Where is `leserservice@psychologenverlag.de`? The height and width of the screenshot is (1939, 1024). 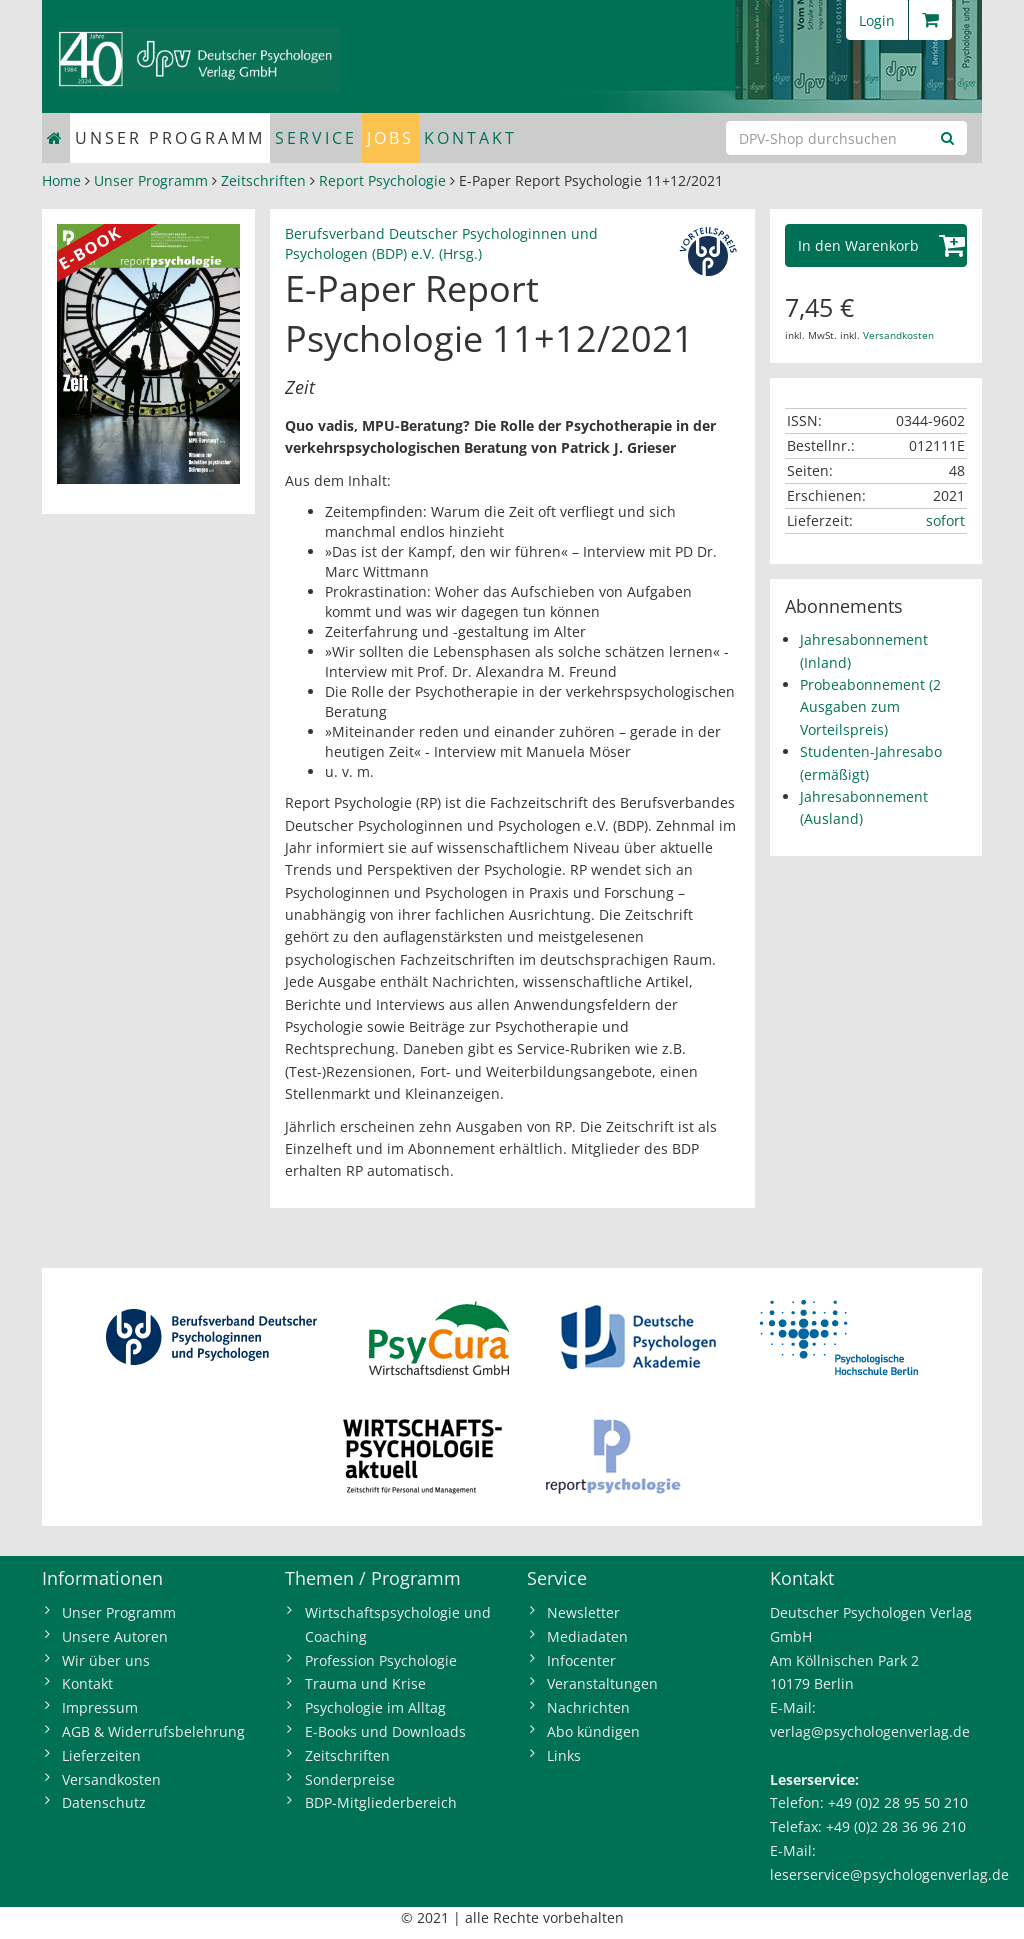 leserservice@psychologenverlag.de is located at coordinates (889, 1874).